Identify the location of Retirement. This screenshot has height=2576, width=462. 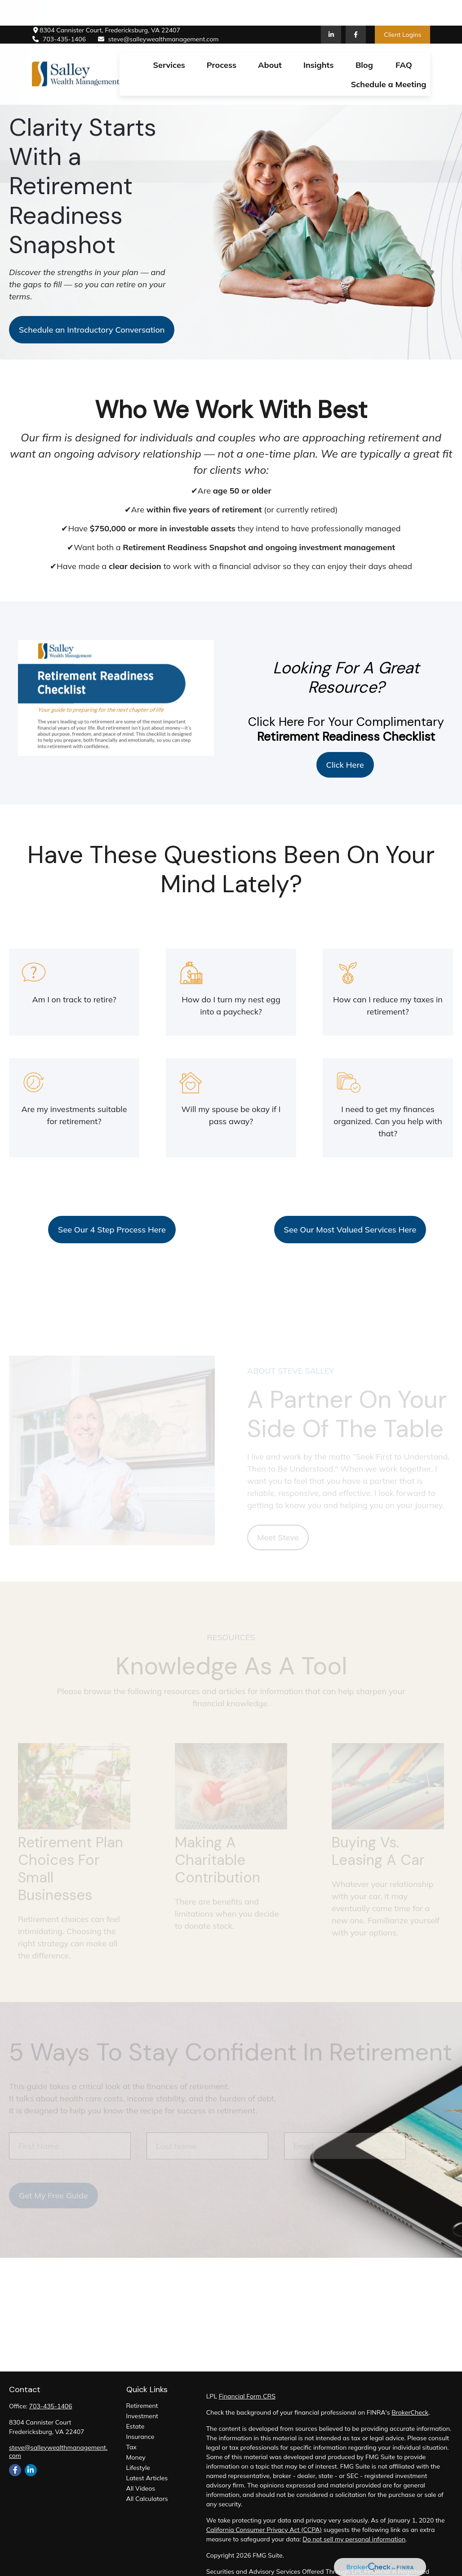
(142, 2406).